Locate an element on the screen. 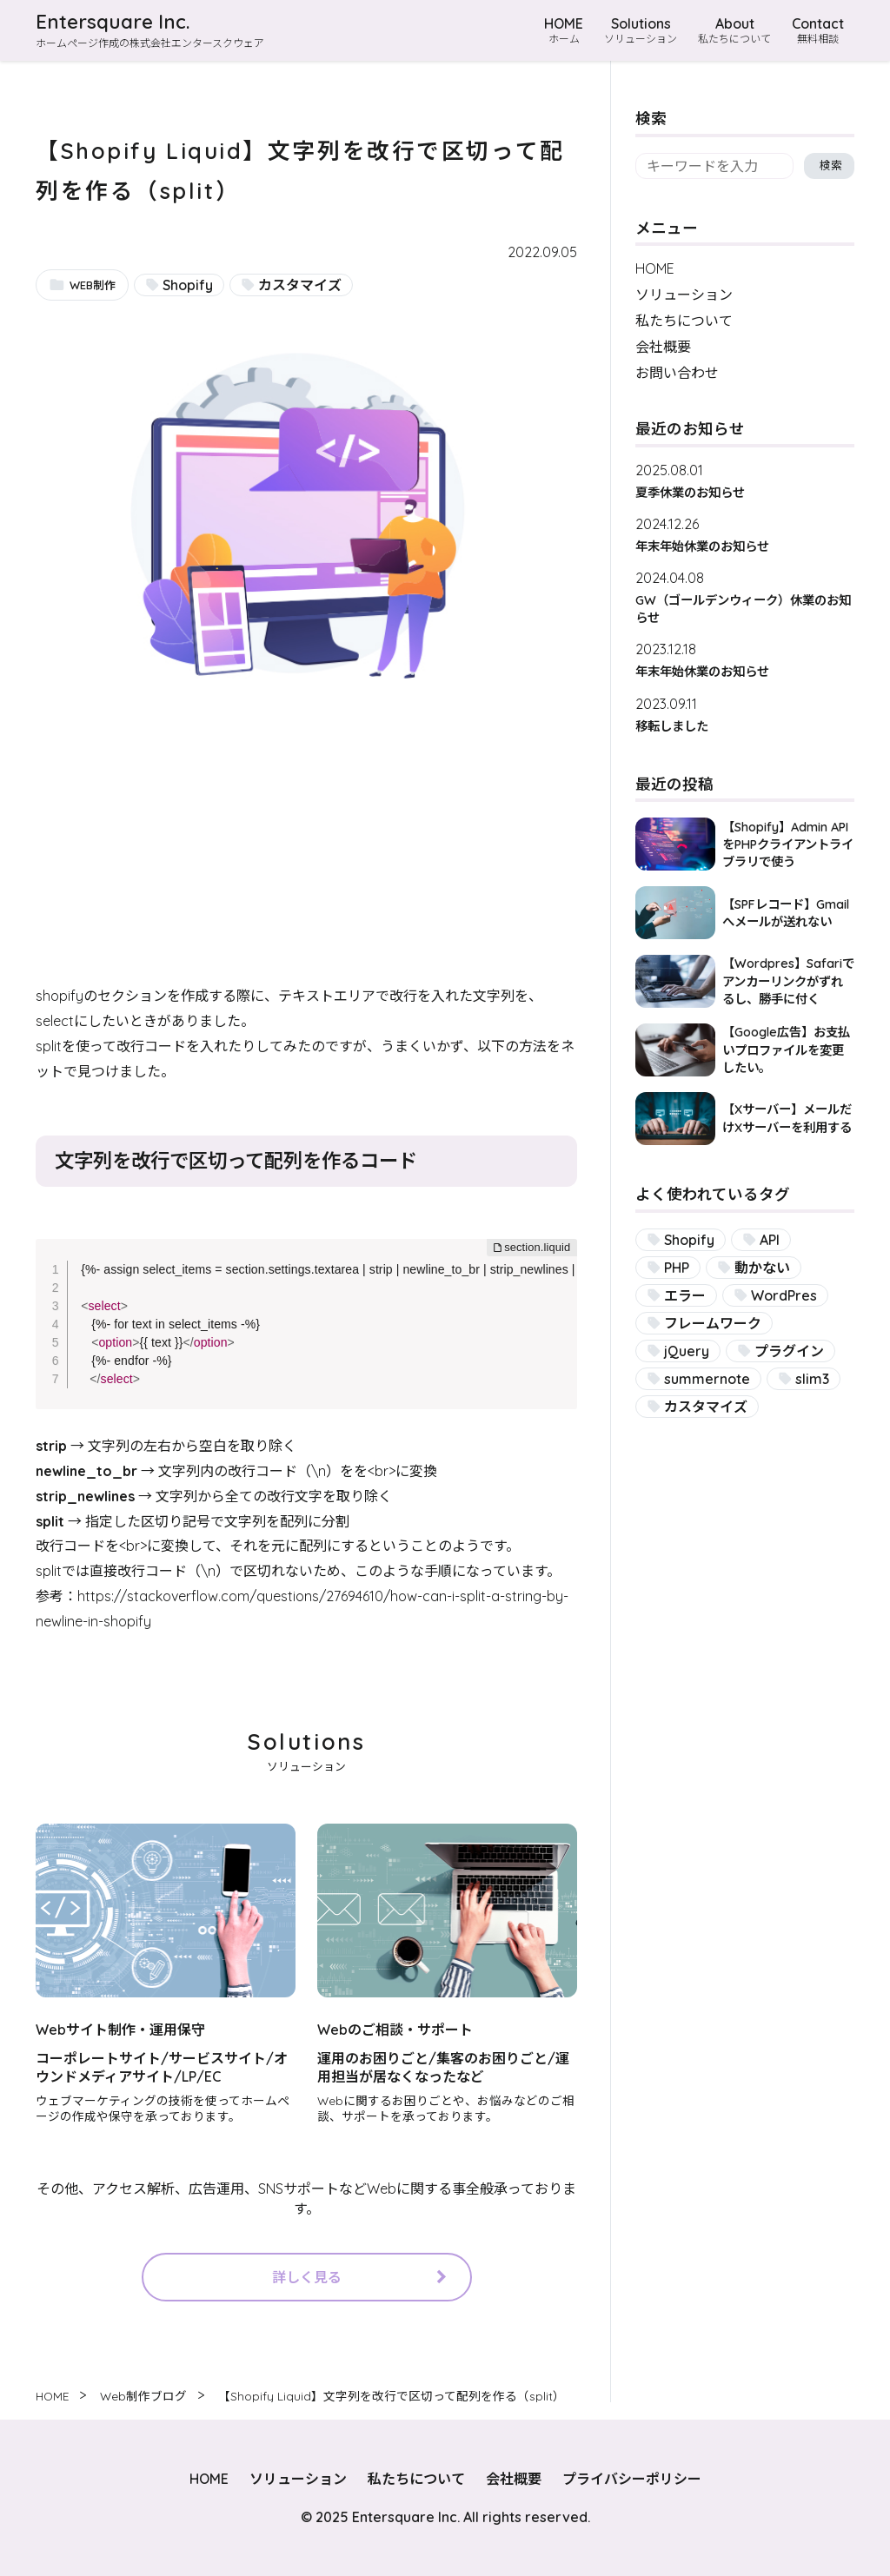 This screenshot has height=2576, width=890. WEB制作 is located at coordinates (93, 285).